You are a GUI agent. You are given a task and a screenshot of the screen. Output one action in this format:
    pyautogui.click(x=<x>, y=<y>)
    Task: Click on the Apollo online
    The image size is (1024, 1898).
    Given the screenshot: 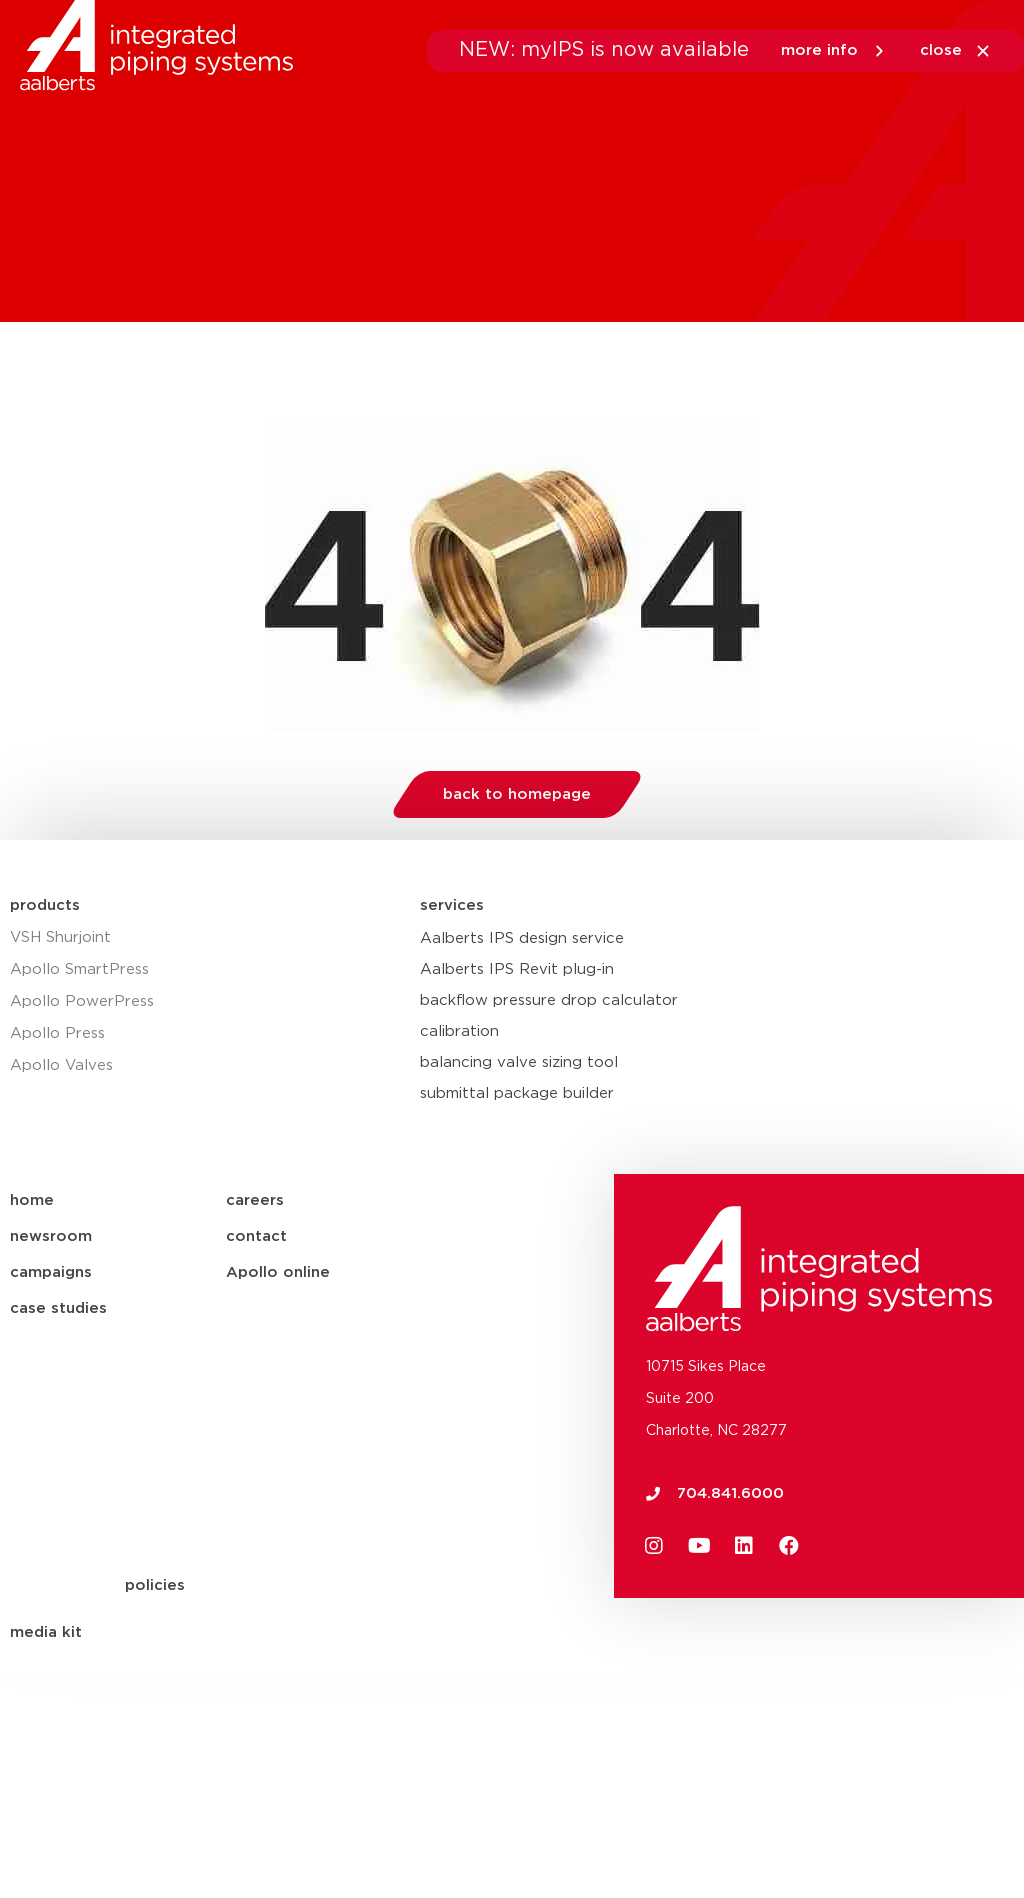 What is the action you would take?
    pyautogui.click(x=278, y=1272)
    